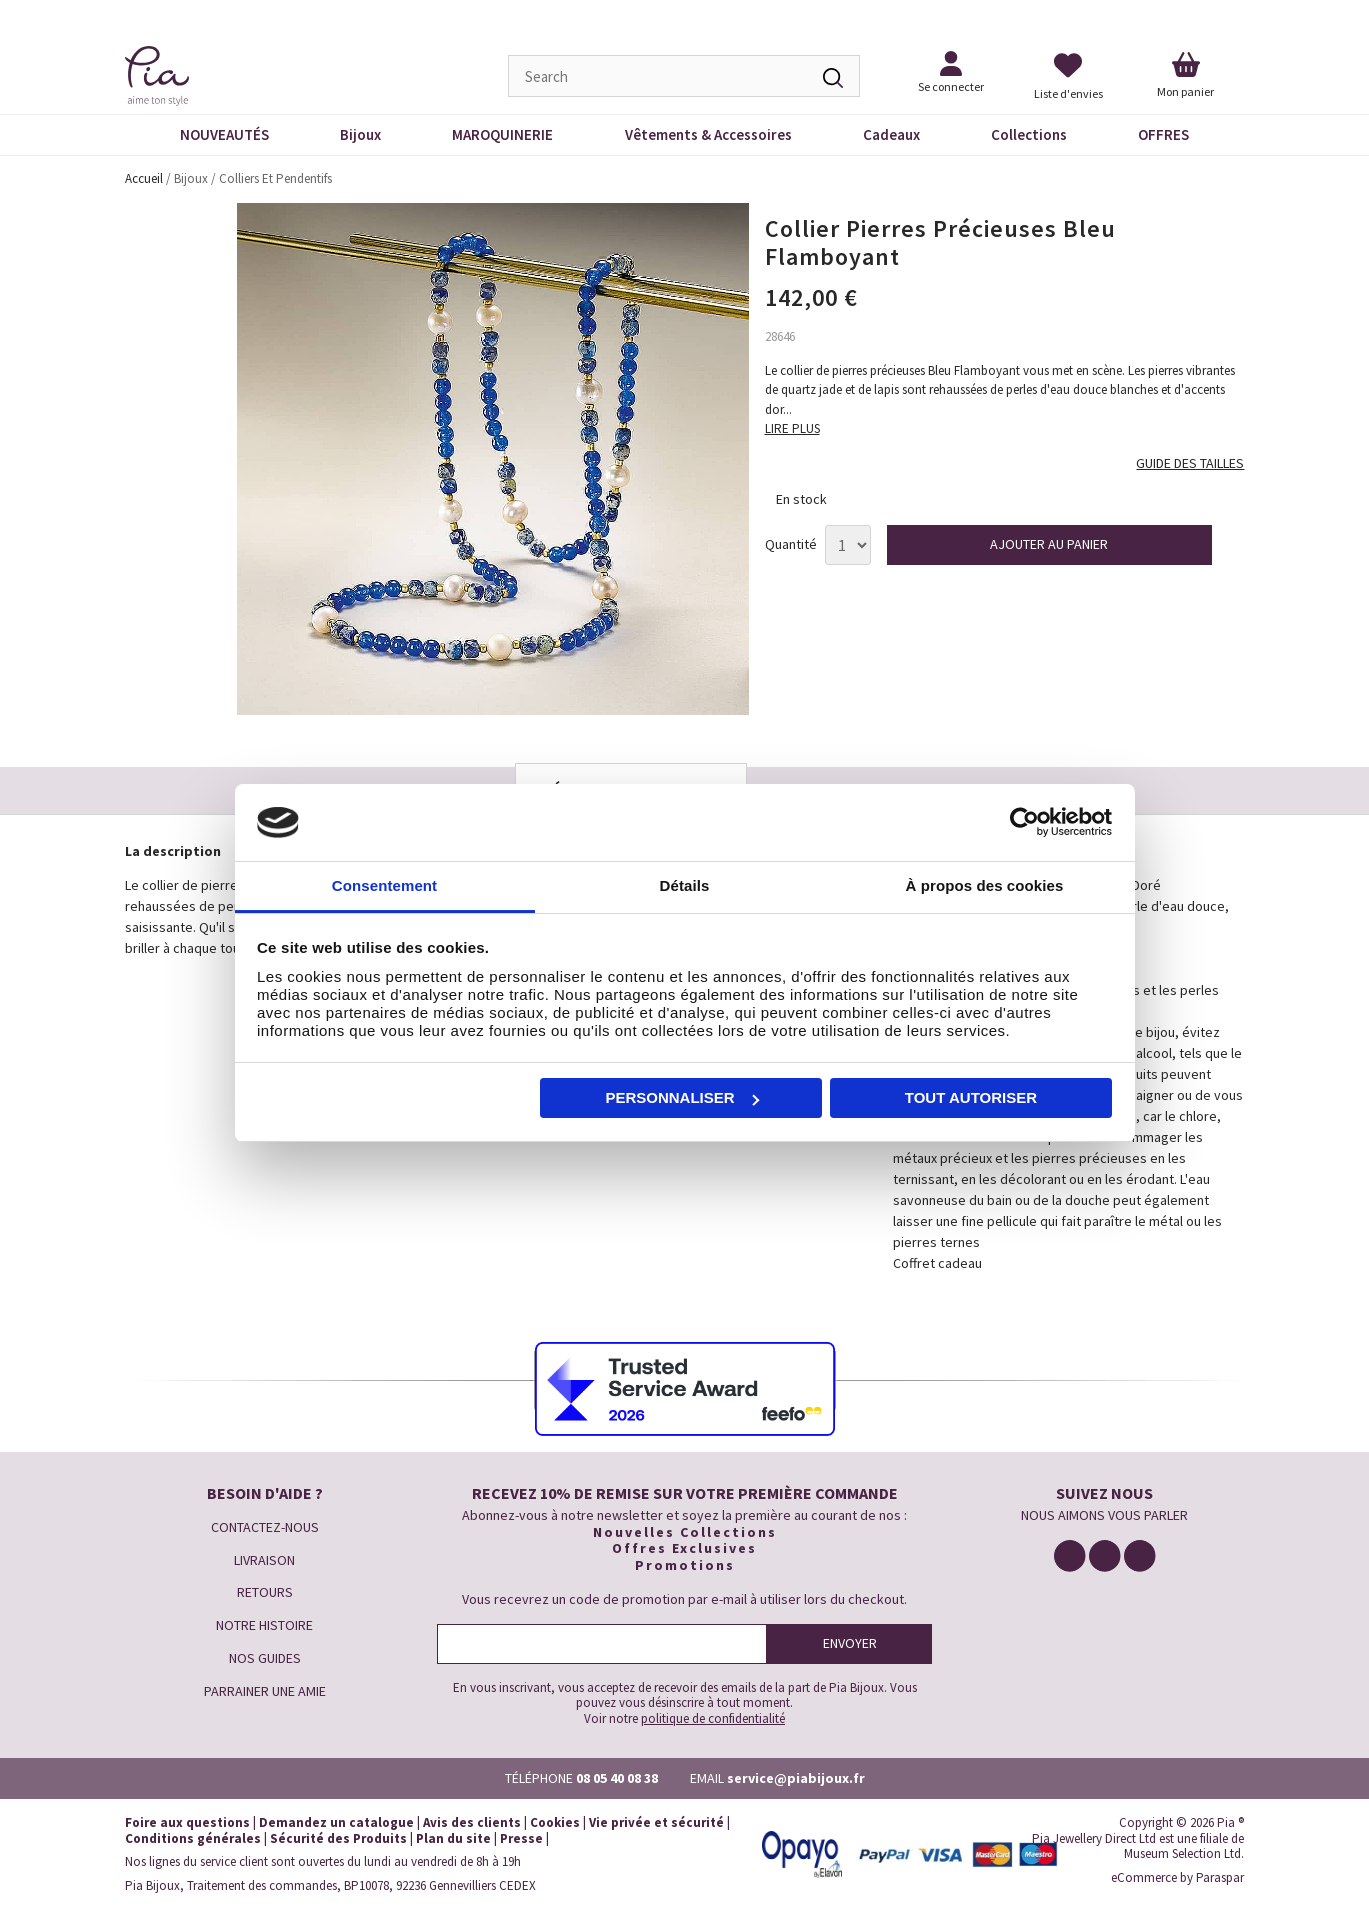 This screenshot has height=1926, width=1369. I want to click on PARRAINER UNE AMIE, so click(265, 1691).